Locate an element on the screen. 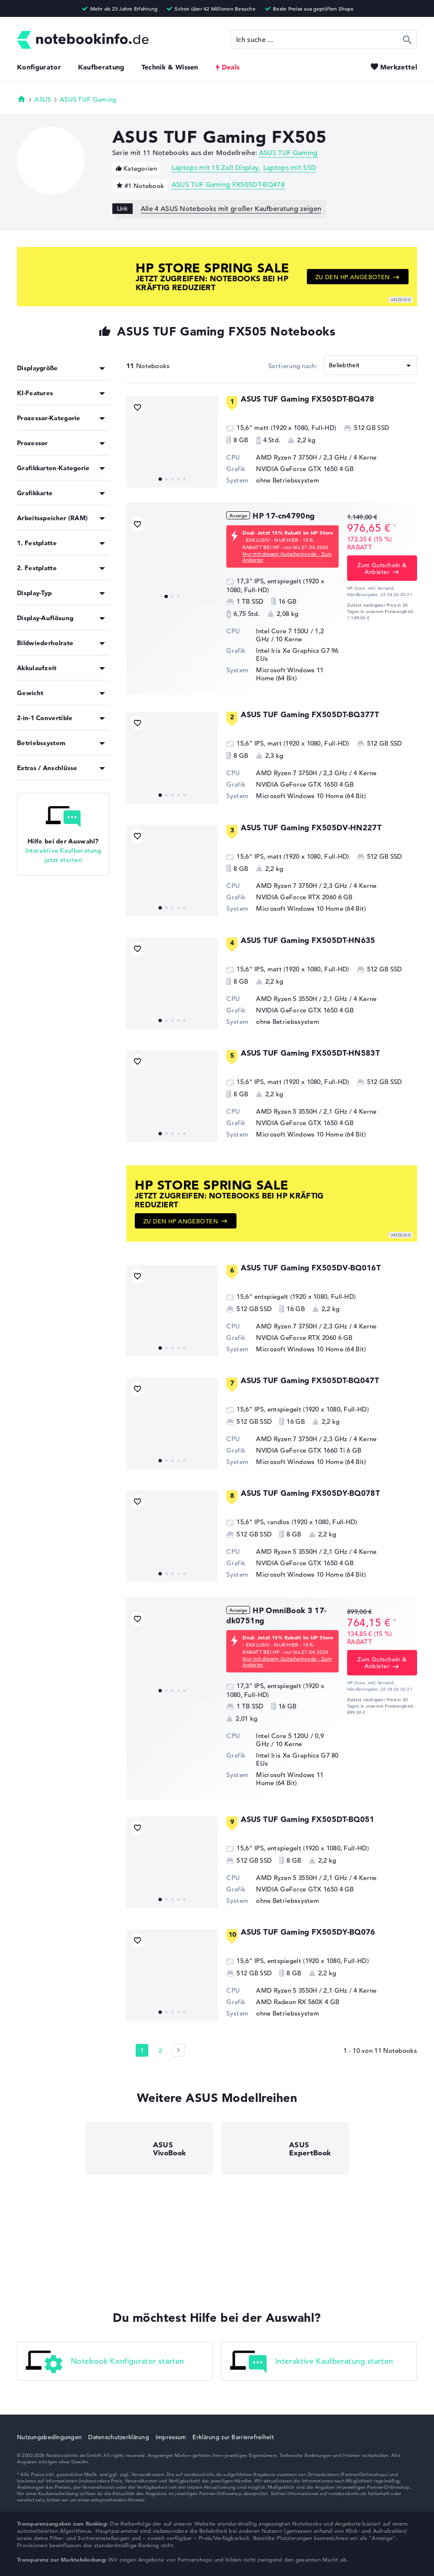 This screenshot has height=2576, width=434. [Sortieren] is located at coordinates (370, 365).